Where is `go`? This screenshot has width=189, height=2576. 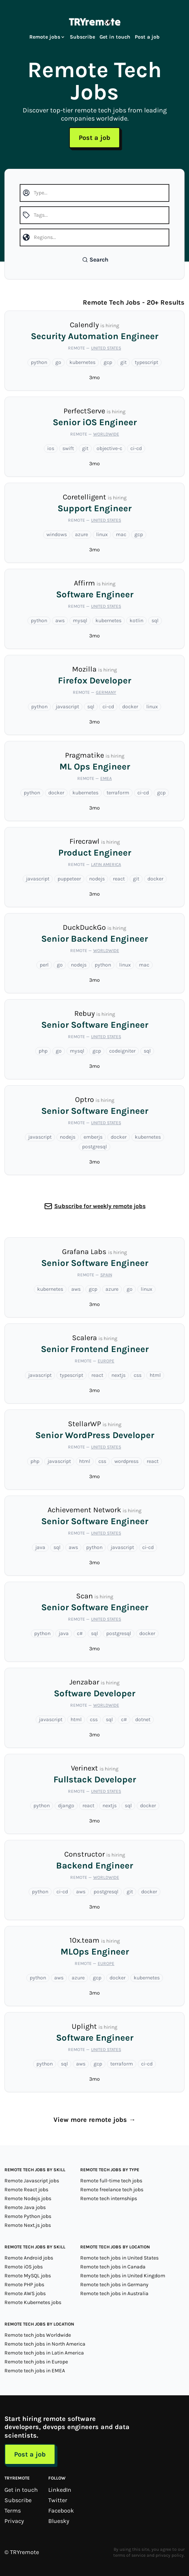 go is located at coordinates (58, 362).